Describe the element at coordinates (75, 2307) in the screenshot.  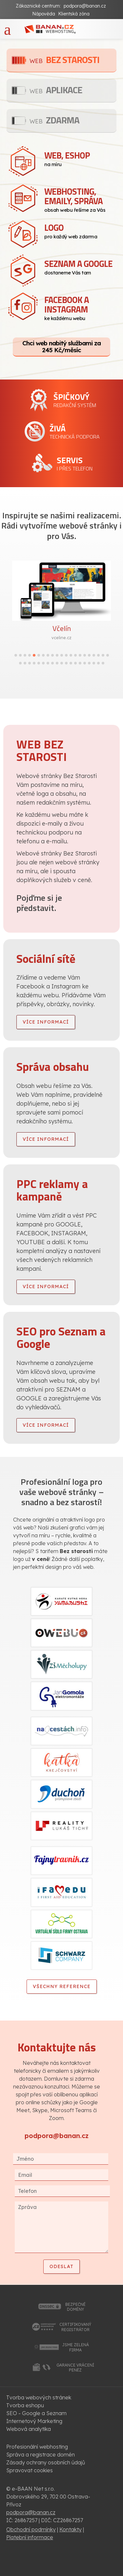
I see `bezpečnédomény` at that location.